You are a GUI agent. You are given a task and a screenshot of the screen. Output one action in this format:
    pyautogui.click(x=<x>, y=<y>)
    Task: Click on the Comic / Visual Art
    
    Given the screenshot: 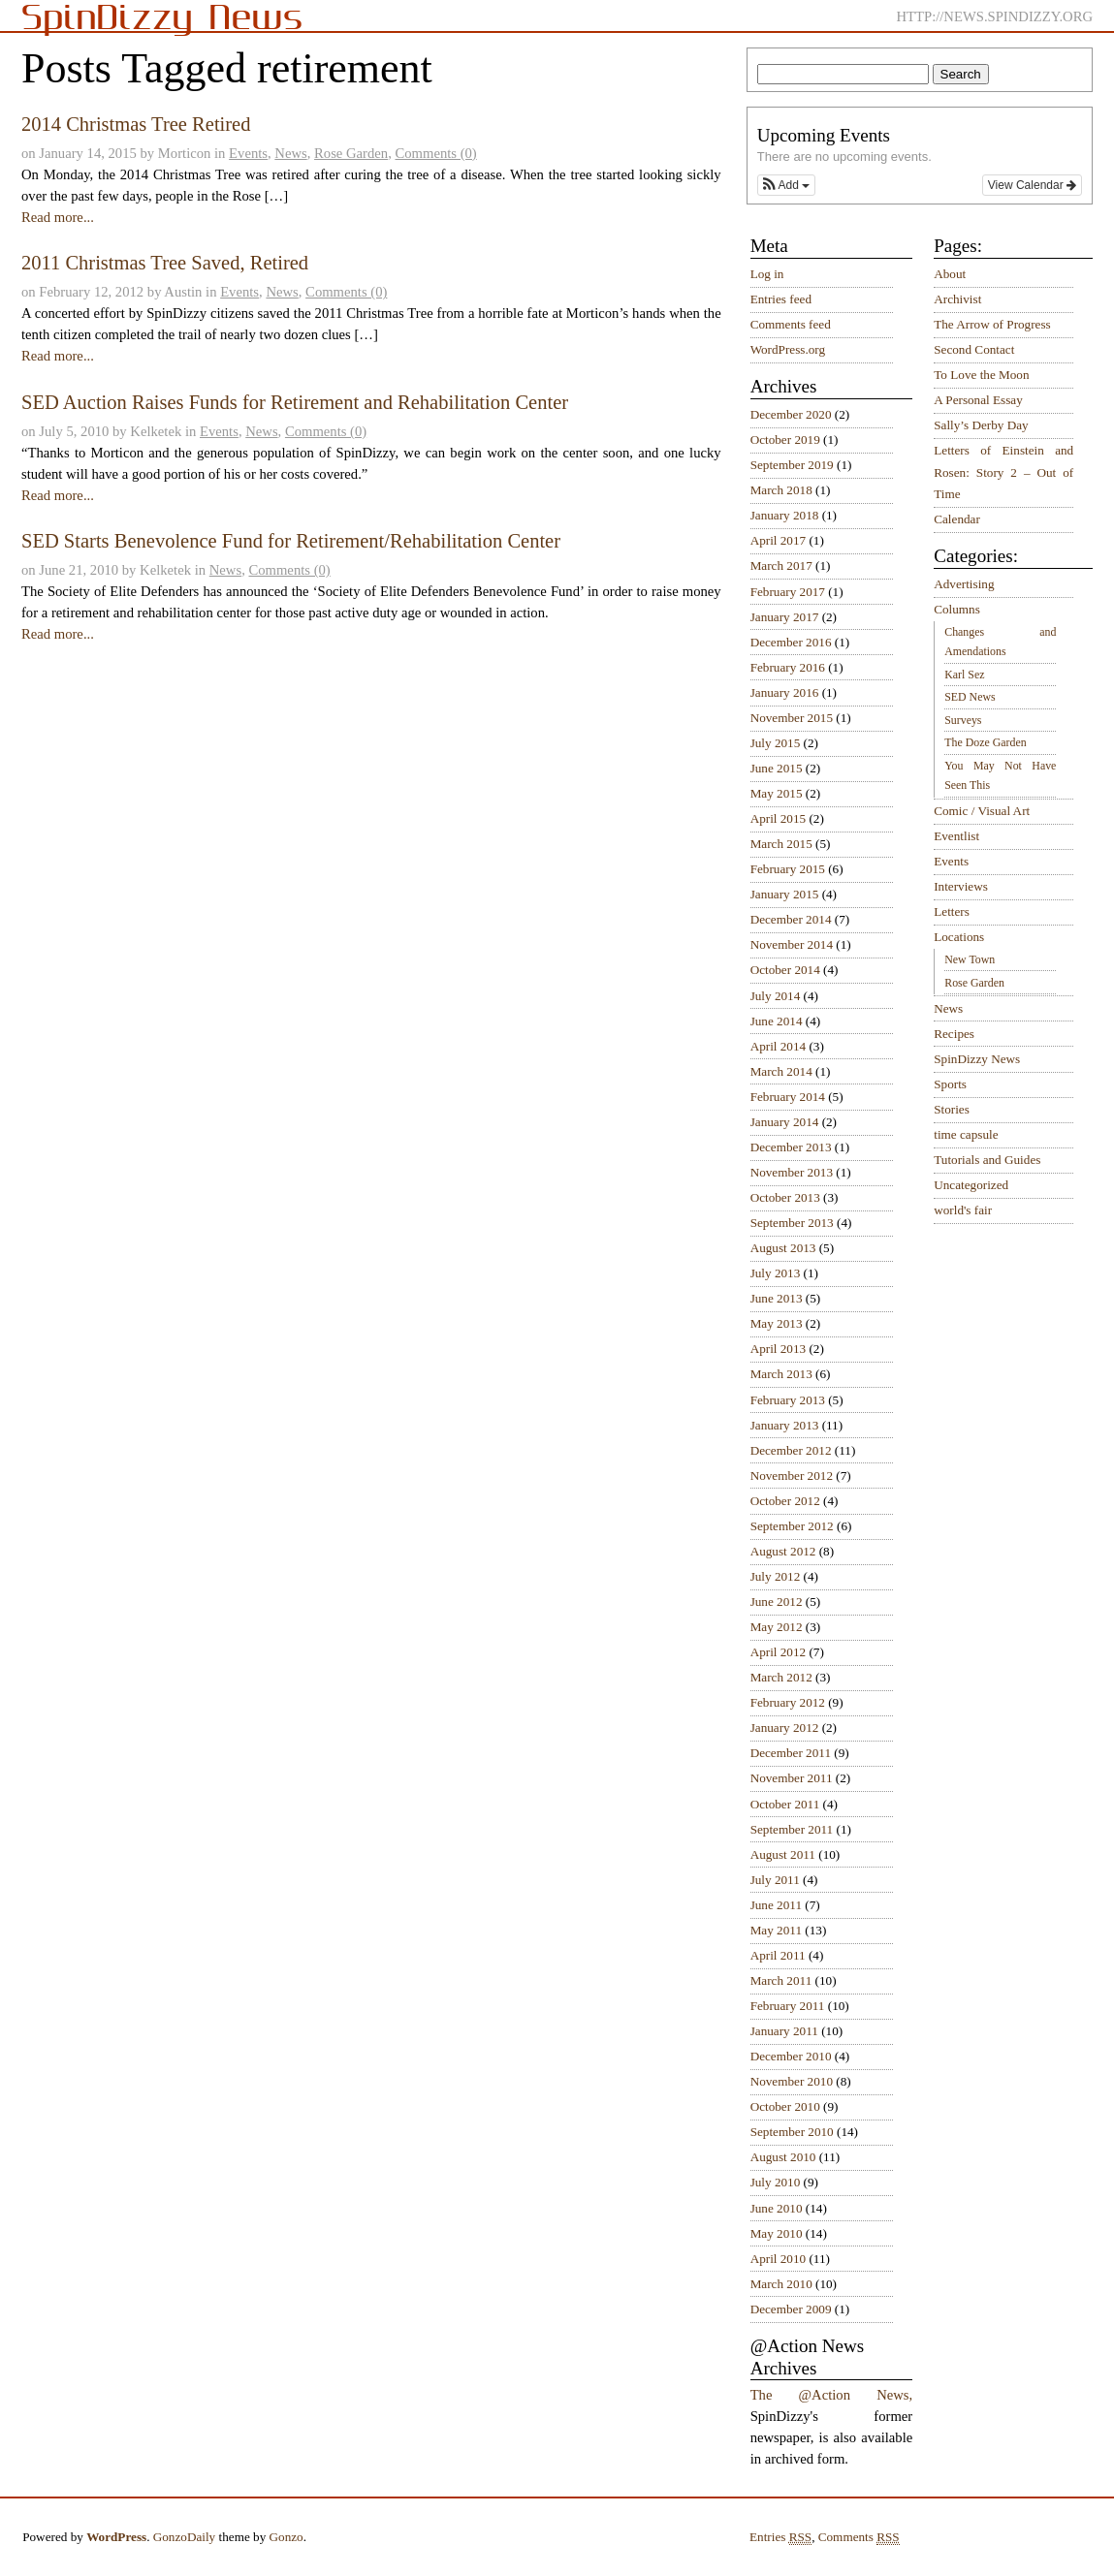 What is the action you would take?
    pyautogui.click(x=982, y=810)
    